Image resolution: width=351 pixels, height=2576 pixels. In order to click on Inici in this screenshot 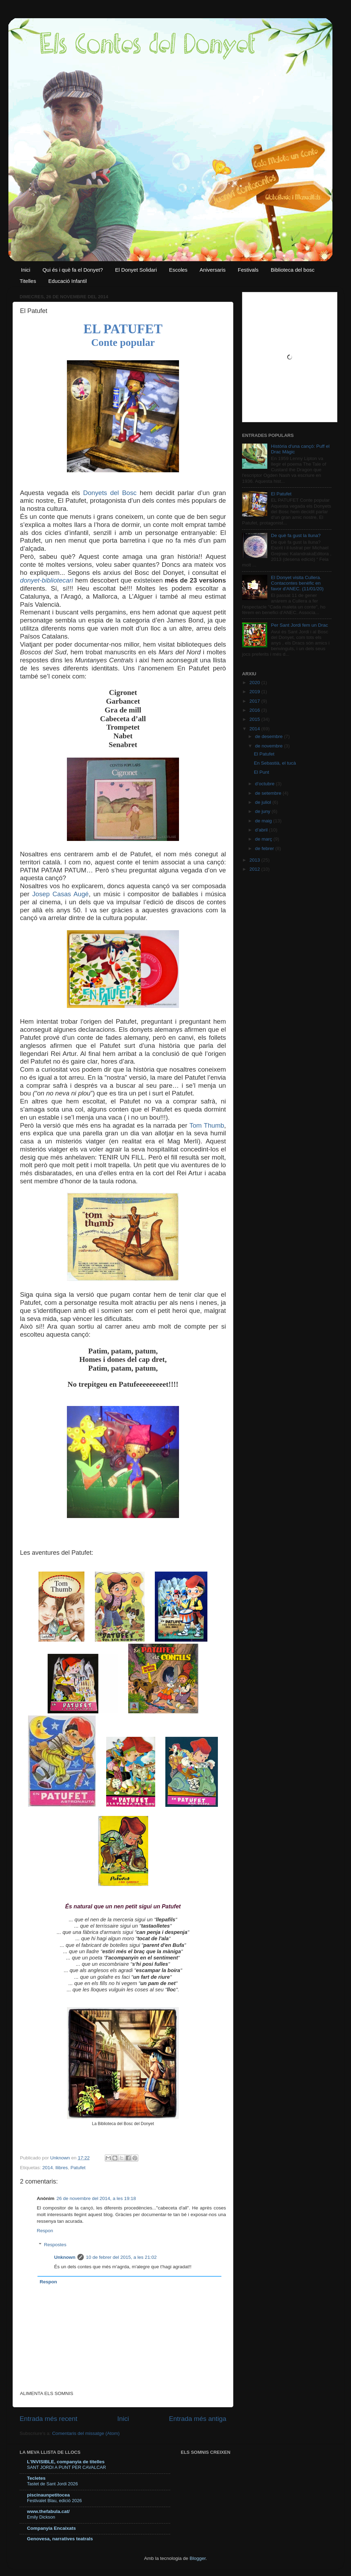, I will do `click(25, 270)`.